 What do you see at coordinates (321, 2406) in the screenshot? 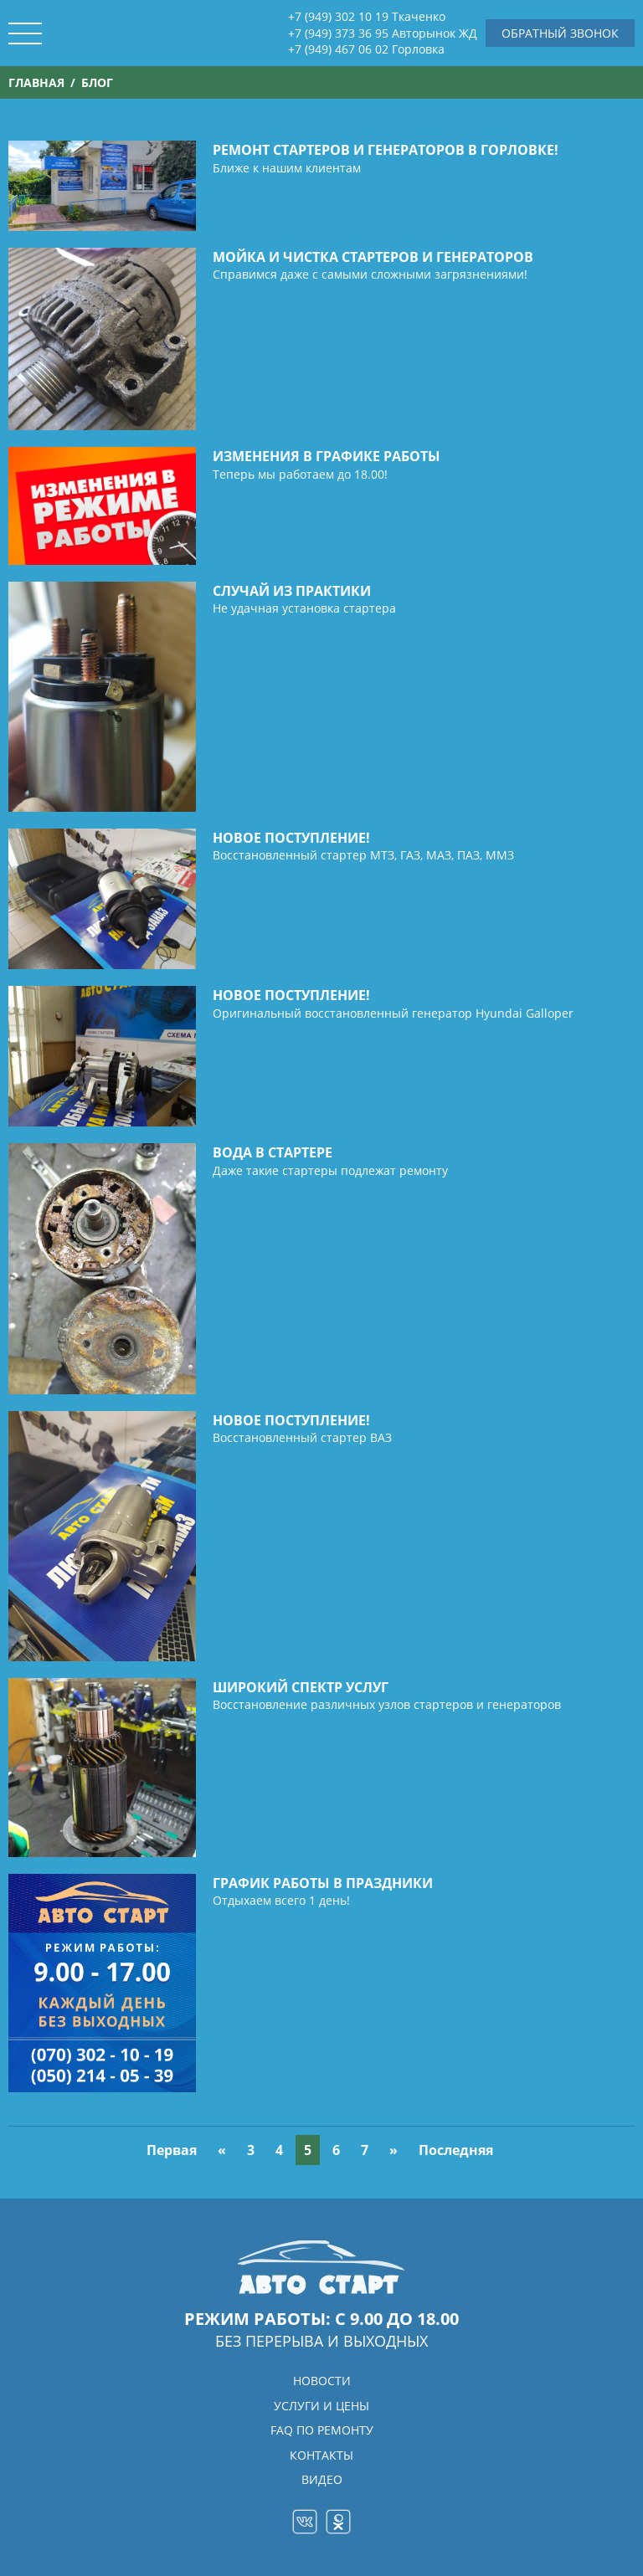
I see `УСЛУГИ и ЦЕНЫ` at bounding box center [321, 2406].